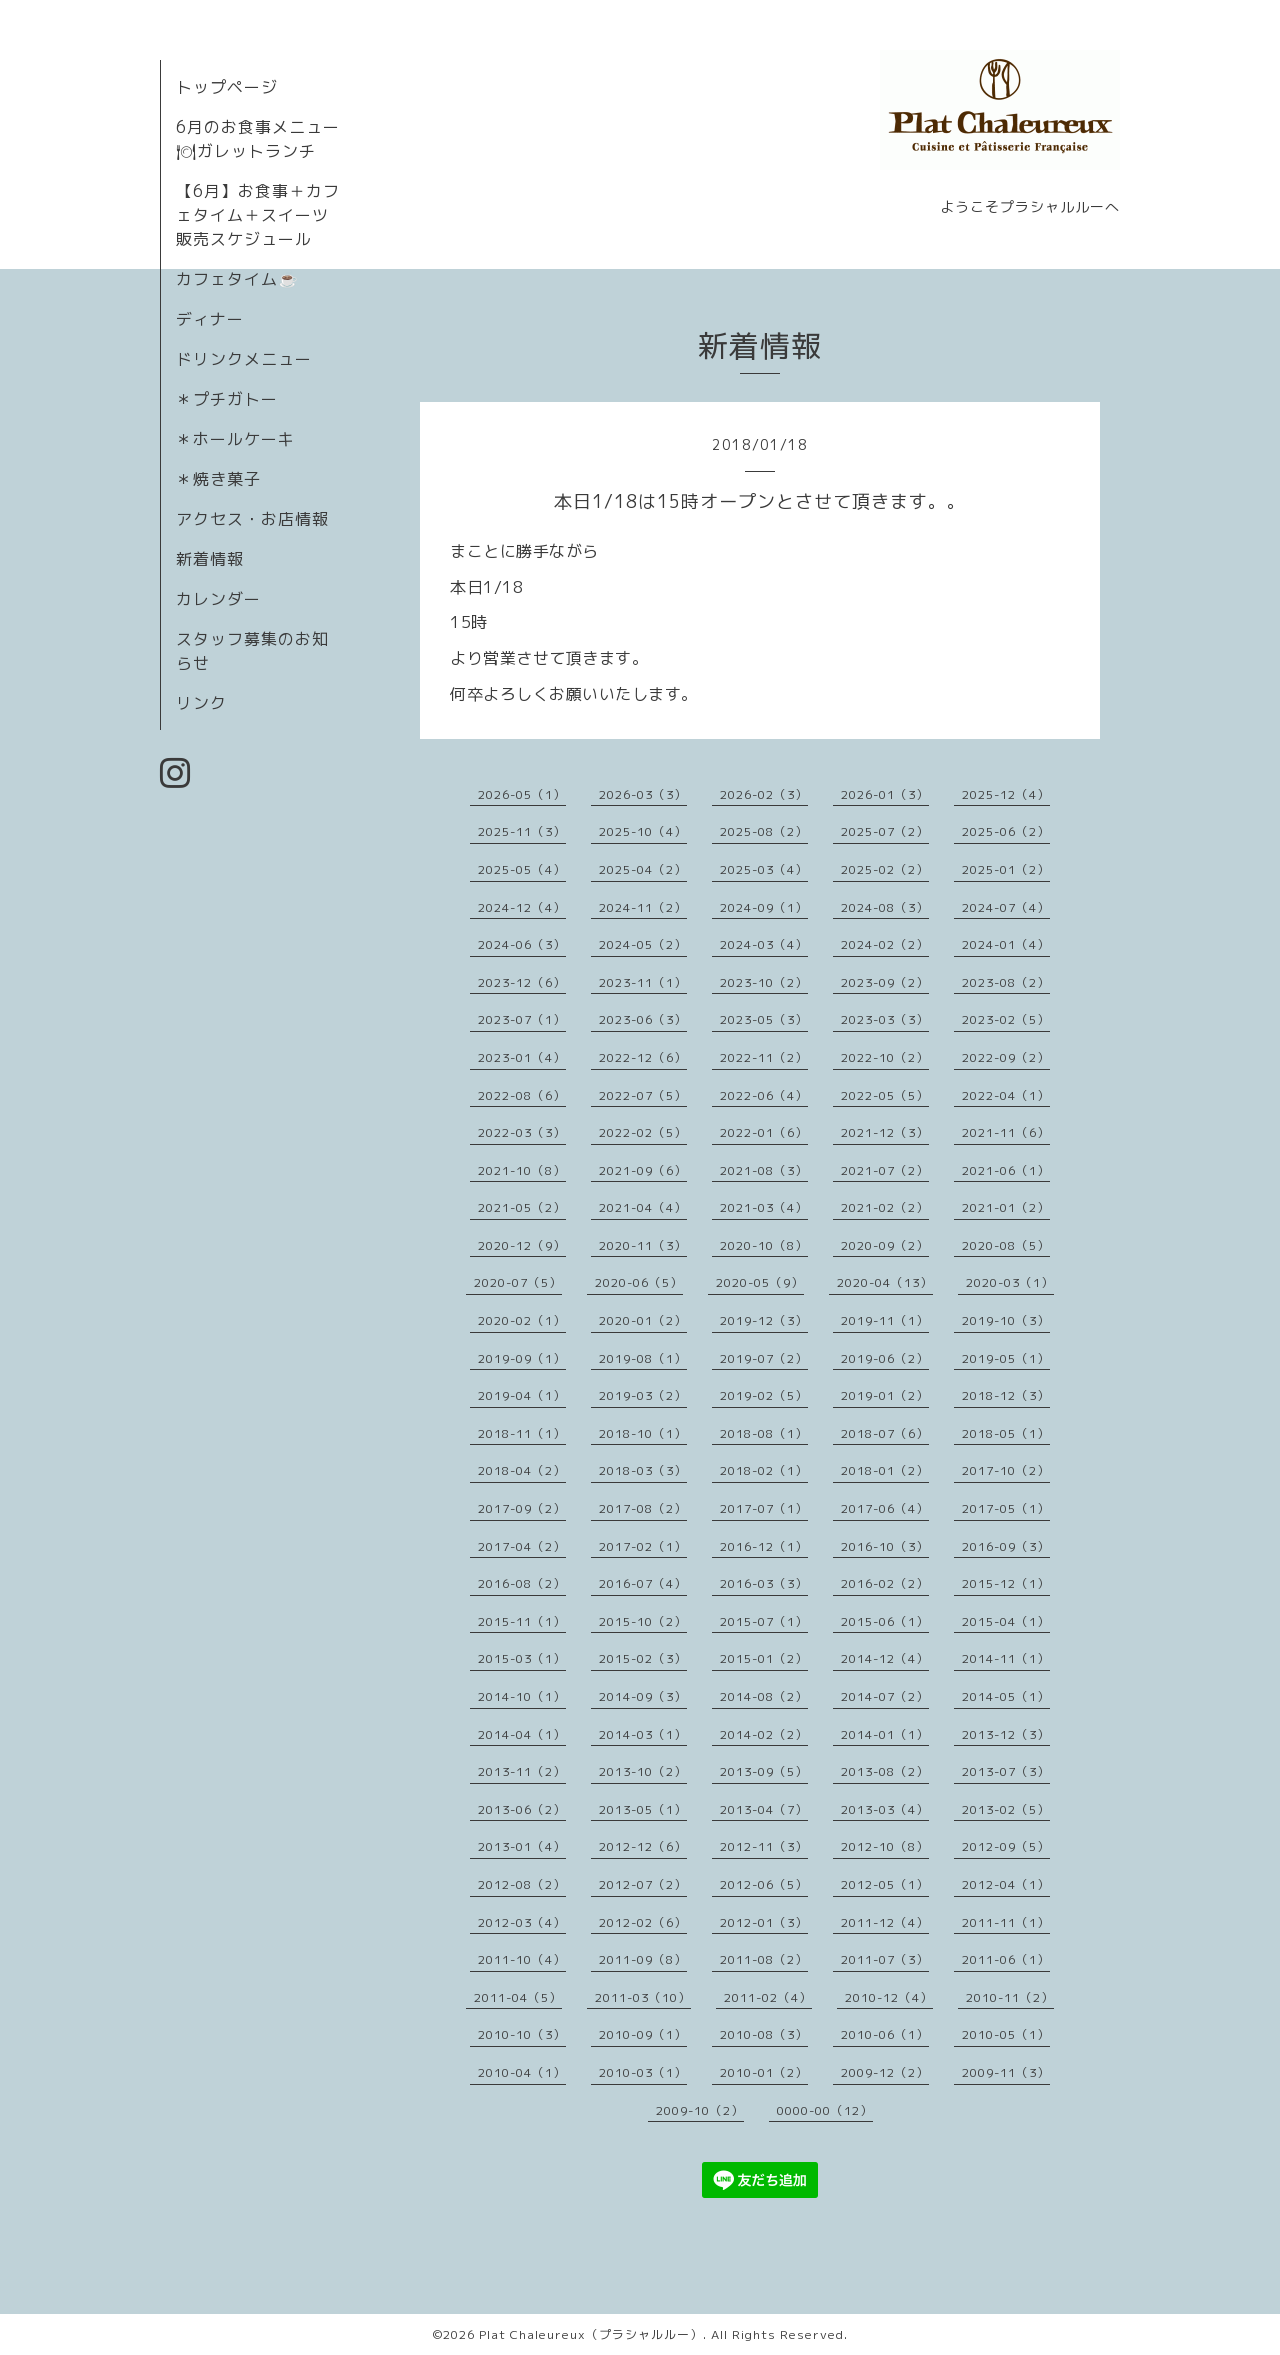  What do you see at coordinates (885, 1884) in the screenshot?
I see `2012-05（1）` at bounding box center [885, 1884].